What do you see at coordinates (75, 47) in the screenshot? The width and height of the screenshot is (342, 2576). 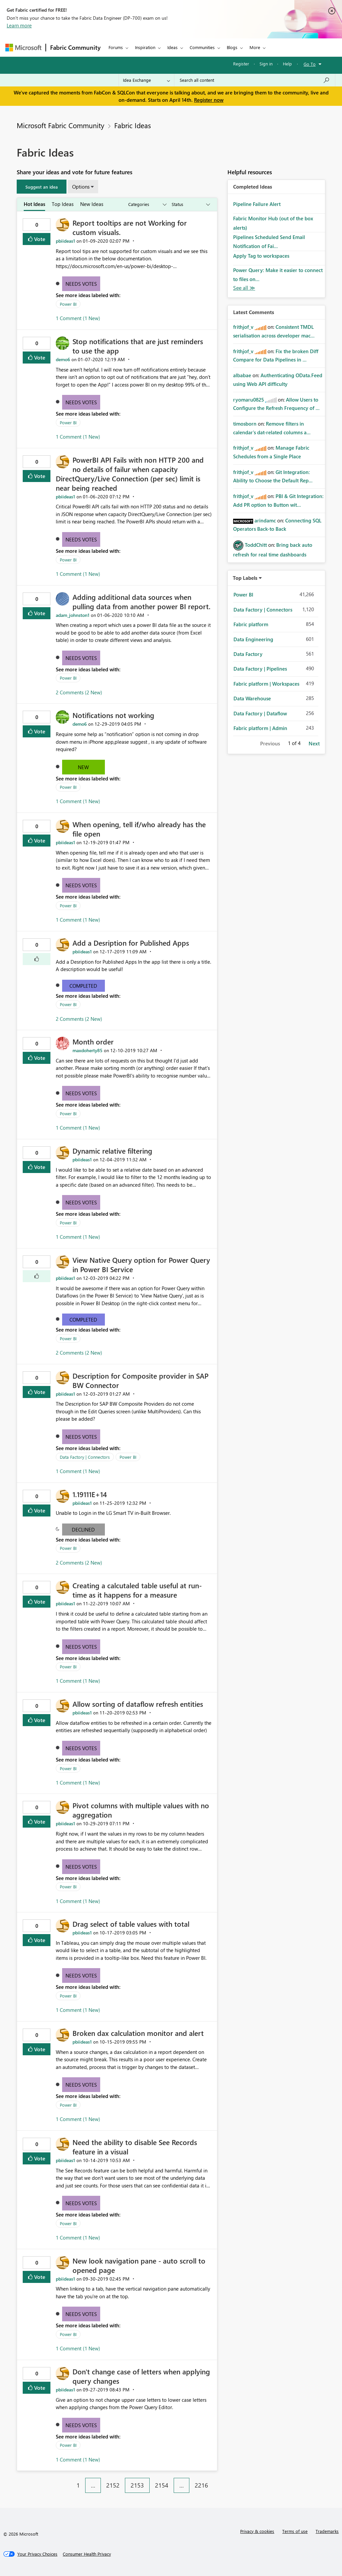 I see `Fabric Community [Navigates to Fabric Community Home page]` at bounding box center [75, 47].